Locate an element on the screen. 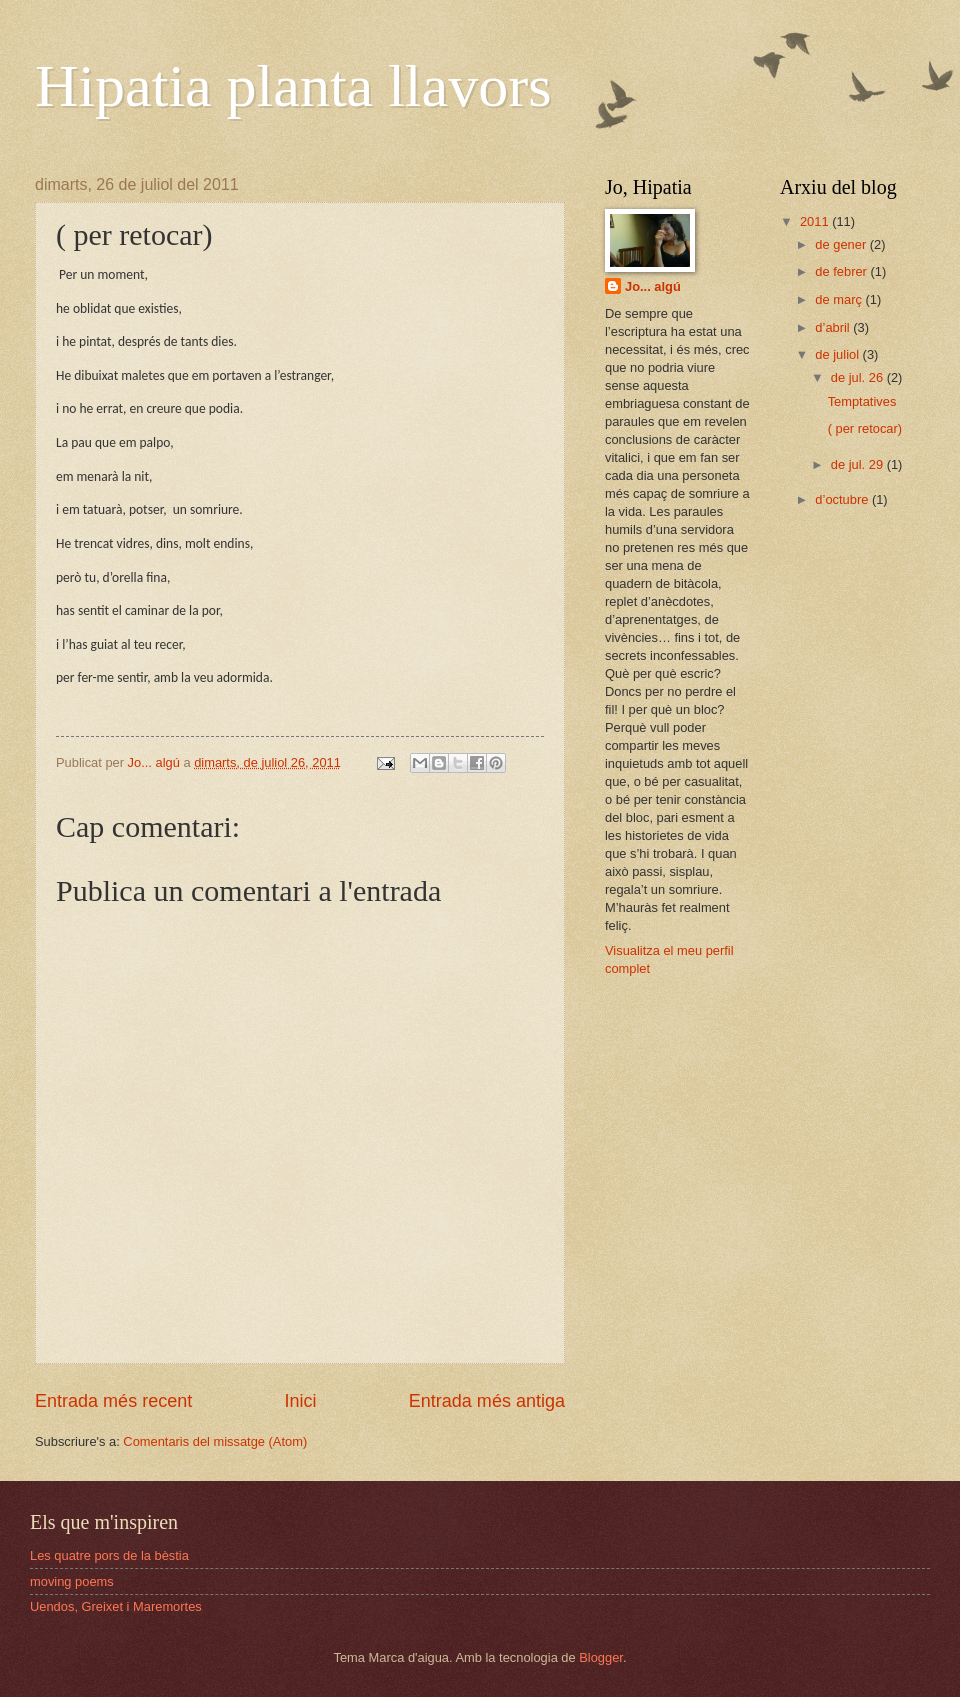  ( per retocar) is located at coordinates (865, 428).